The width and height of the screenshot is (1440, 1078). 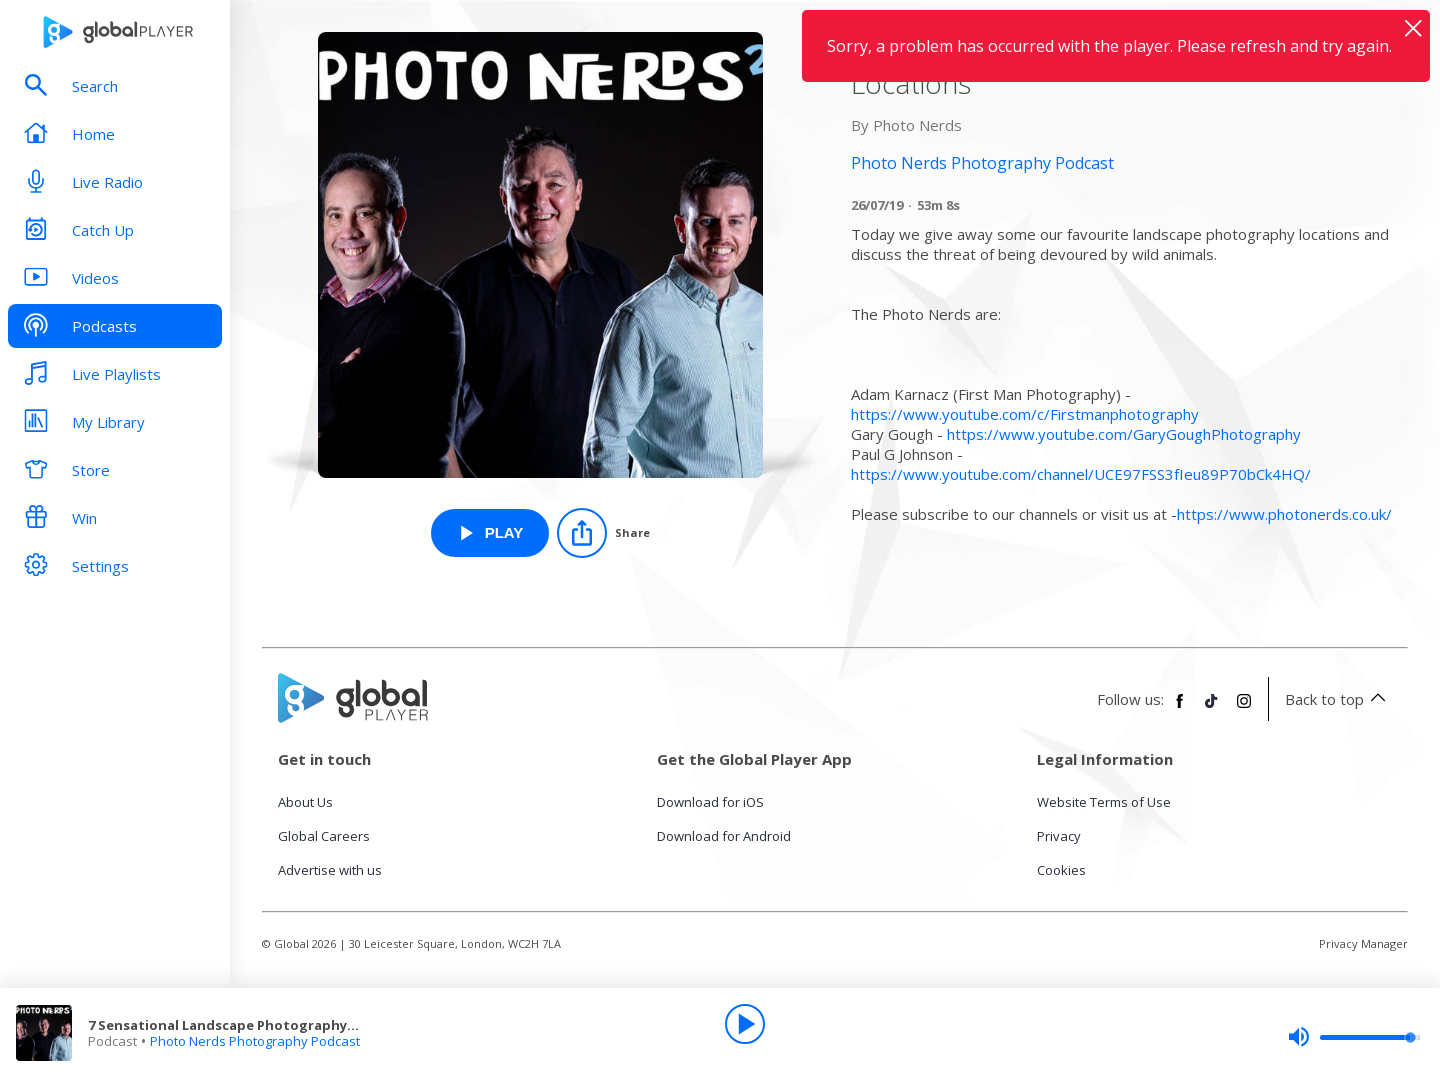 What do you see at coordinates (1338, 699) in the screenshot?
I see `Back to top` at bounding box center [1338, 699].